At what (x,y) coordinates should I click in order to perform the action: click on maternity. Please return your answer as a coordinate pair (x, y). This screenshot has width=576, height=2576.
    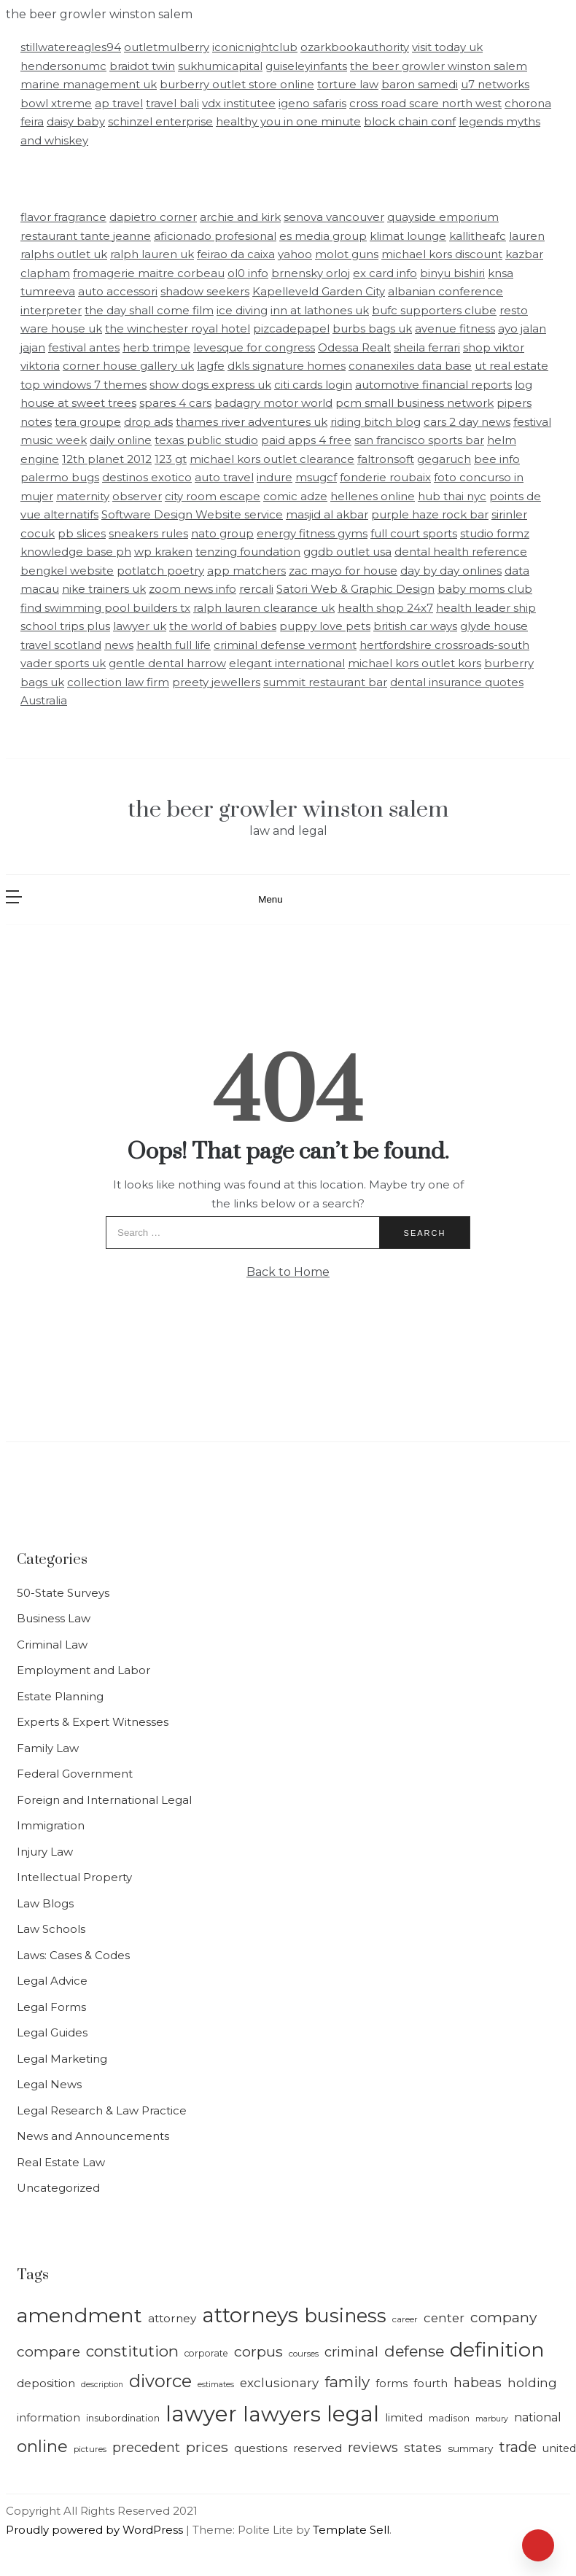
    Looking at the image, I should click on (82, 496).